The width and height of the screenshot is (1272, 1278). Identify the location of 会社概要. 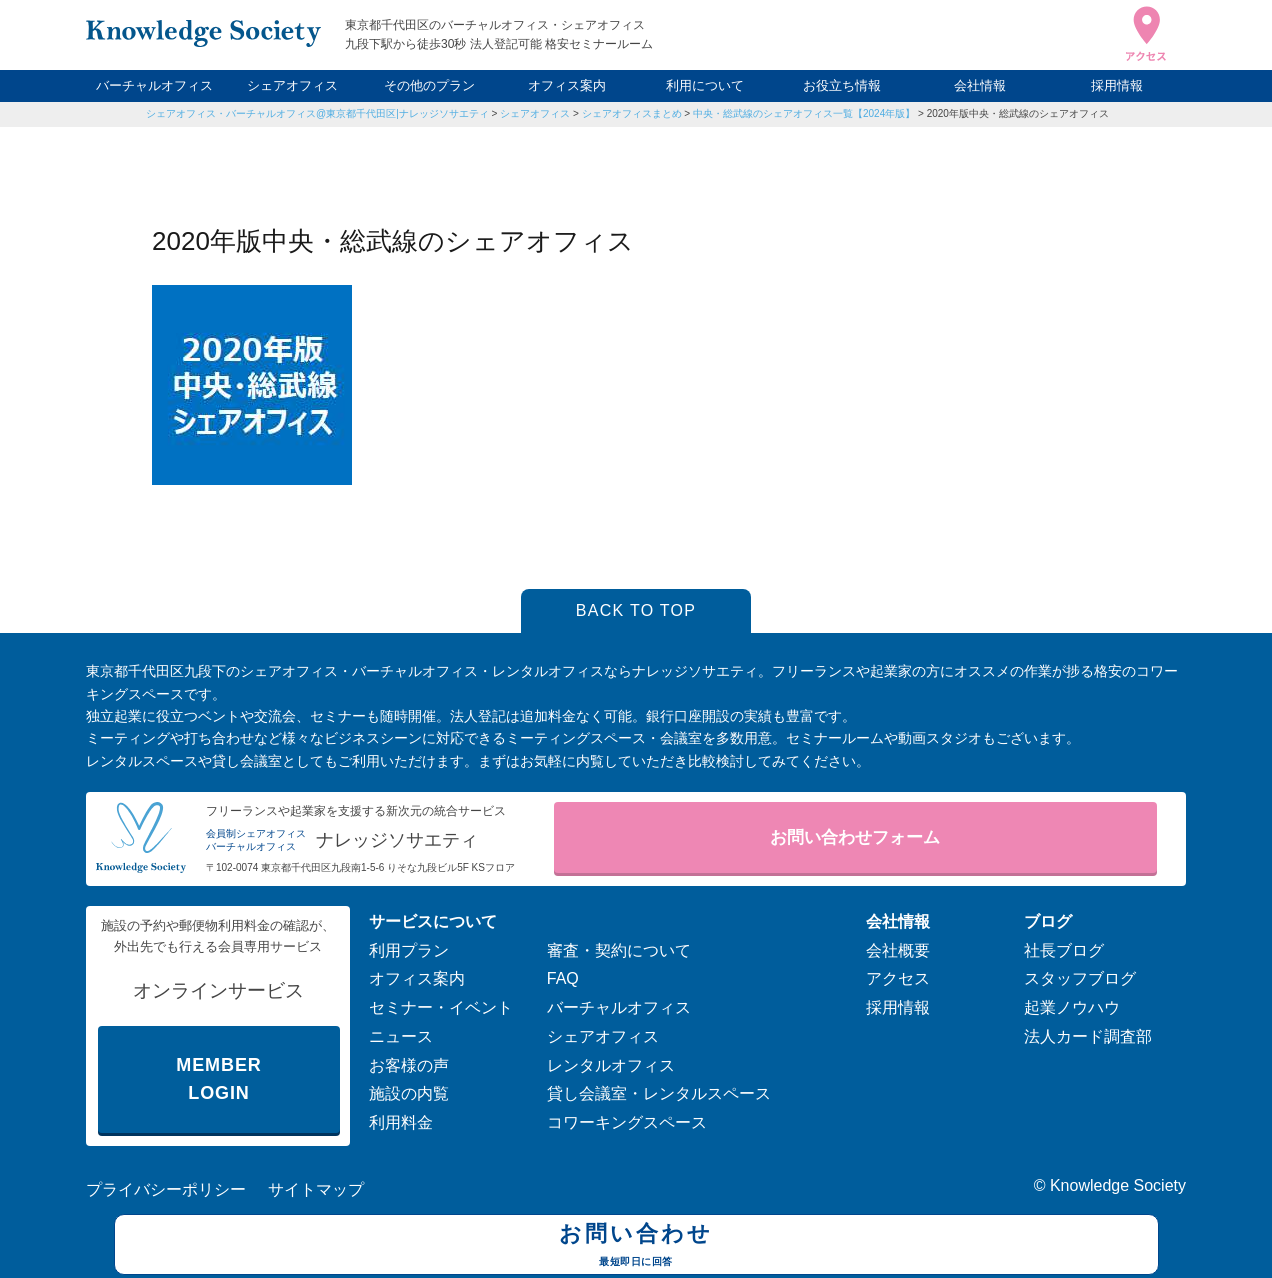
(898, 950).